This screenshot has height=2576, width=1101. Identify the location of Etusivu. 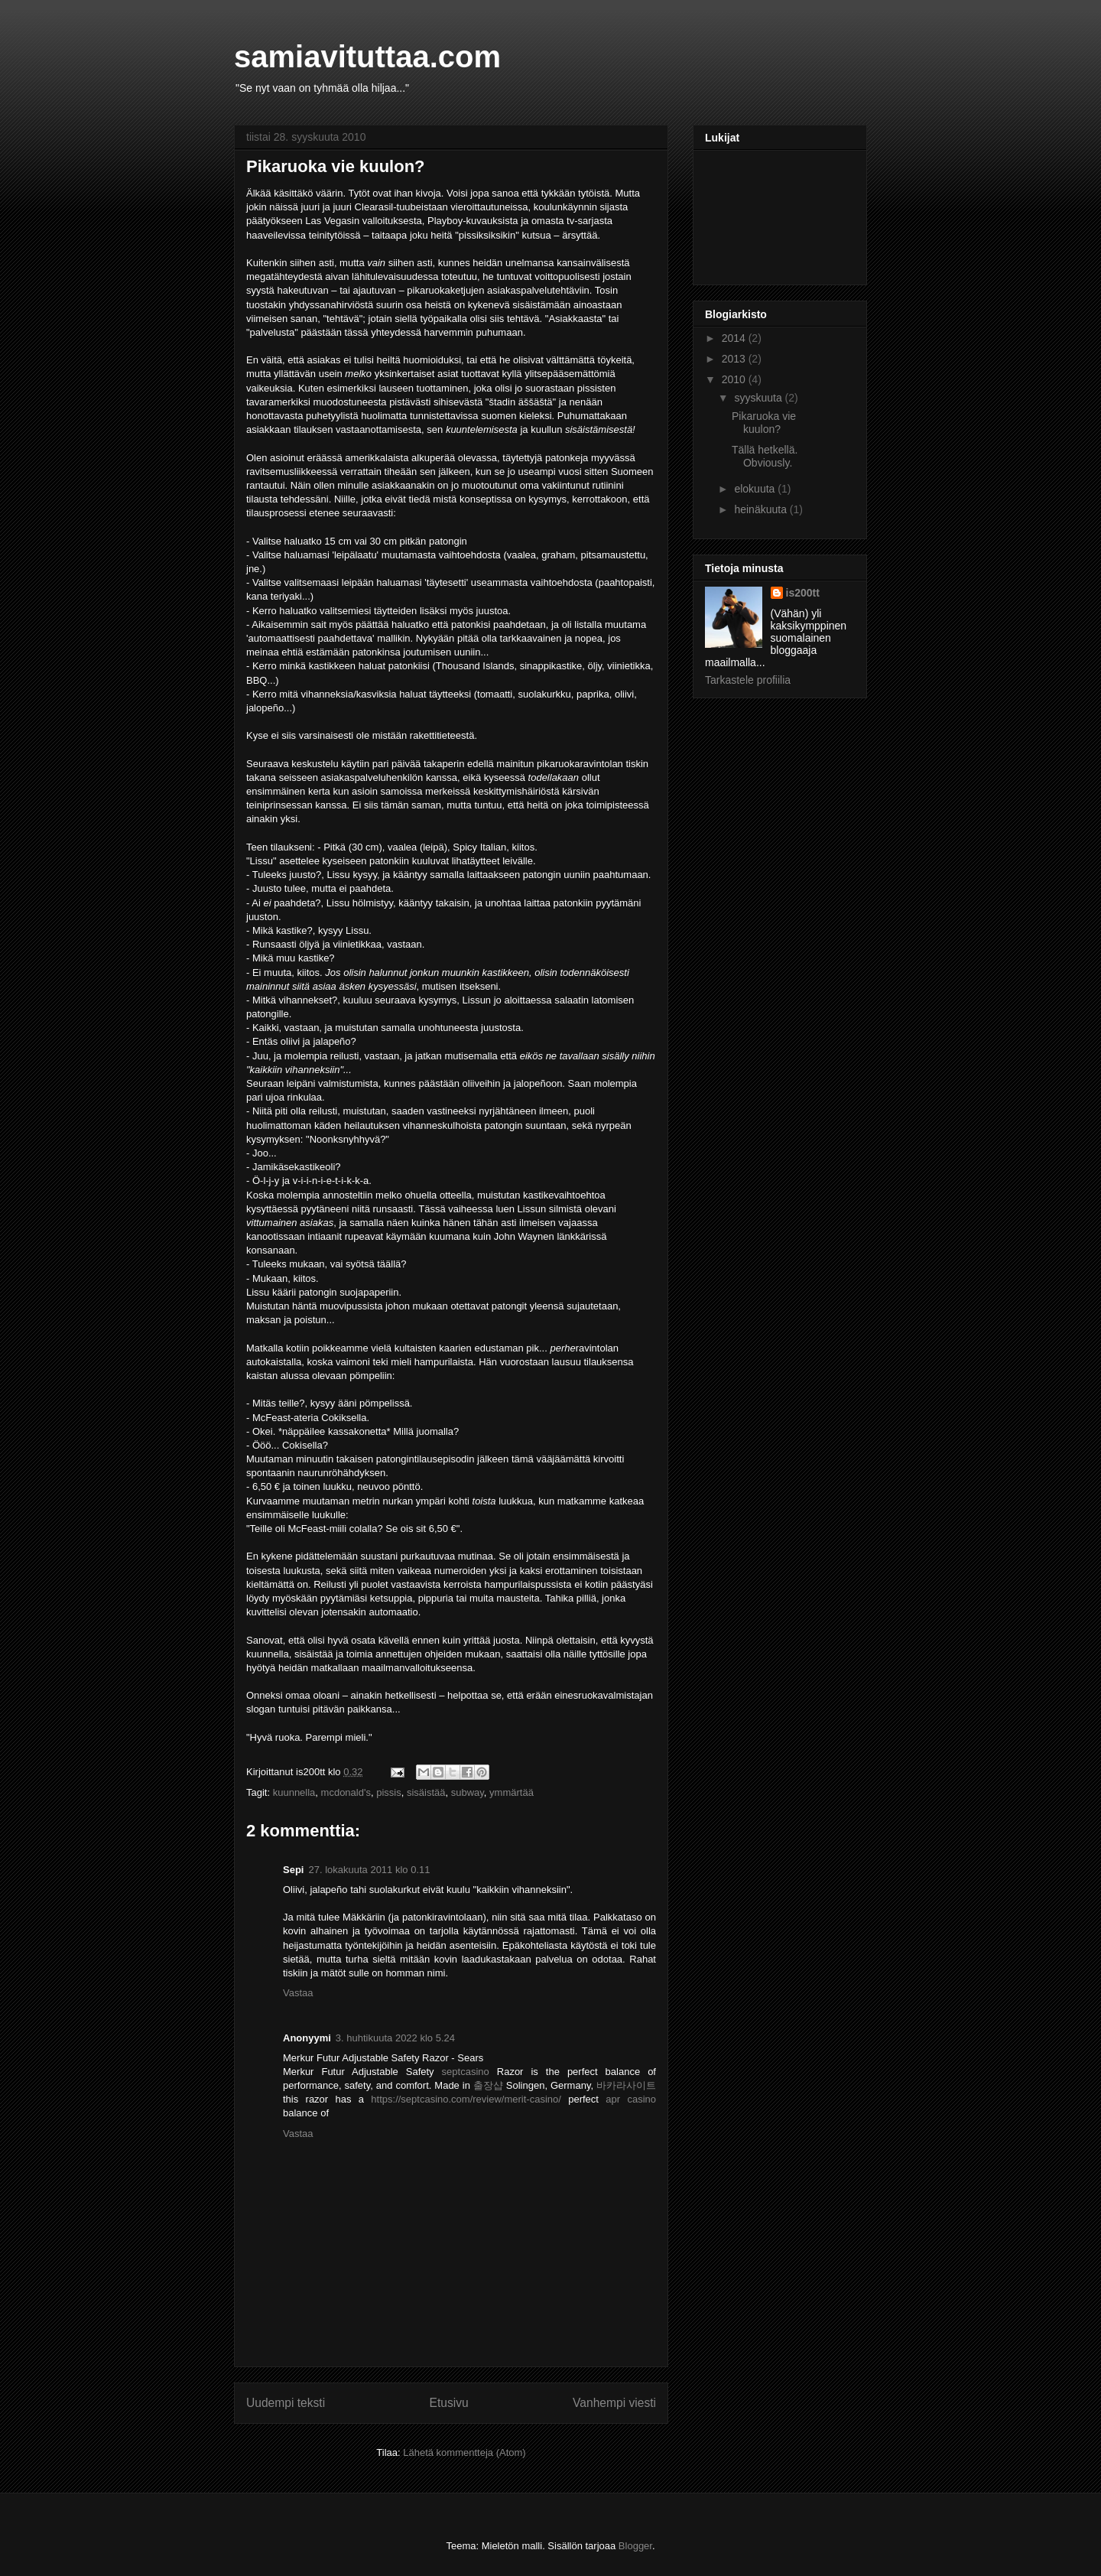
(449, 2402).